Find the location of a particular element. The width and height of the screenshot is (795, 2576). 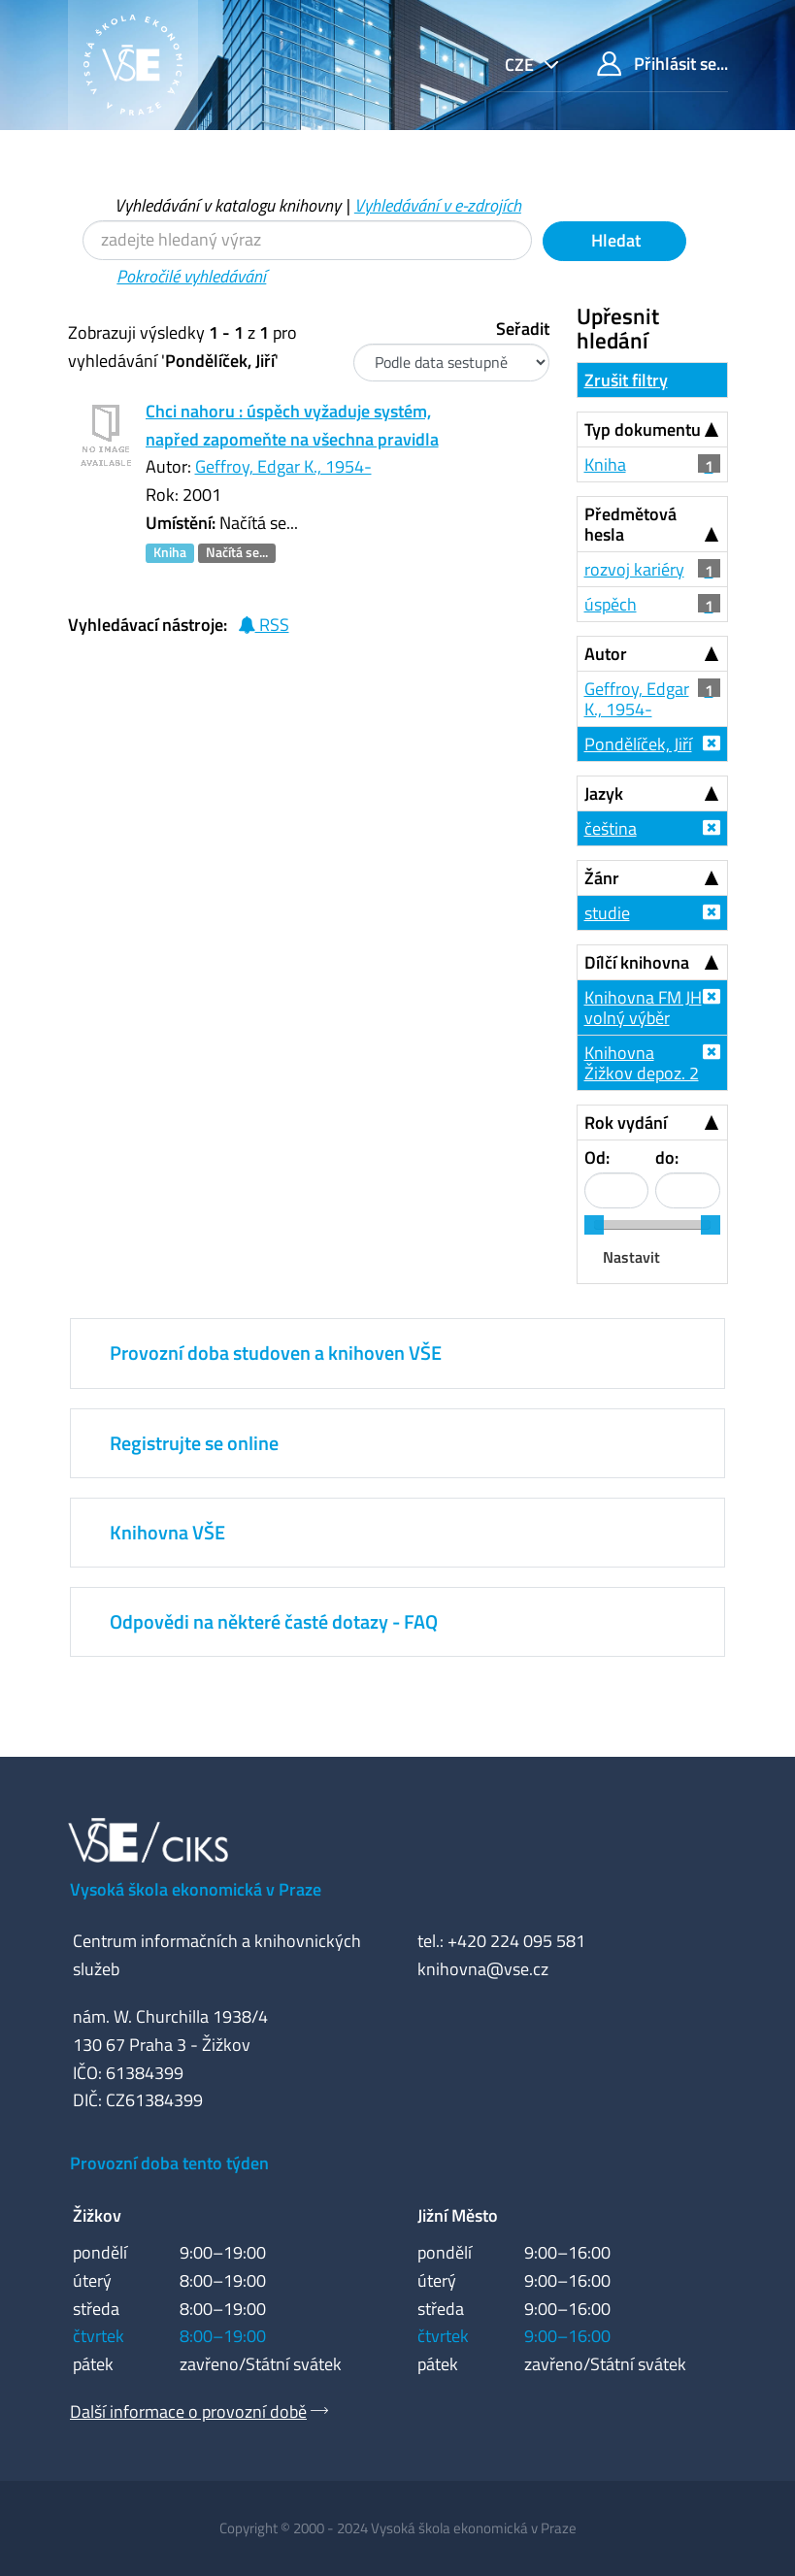

[slider] is located at coordinates (594, 1225).